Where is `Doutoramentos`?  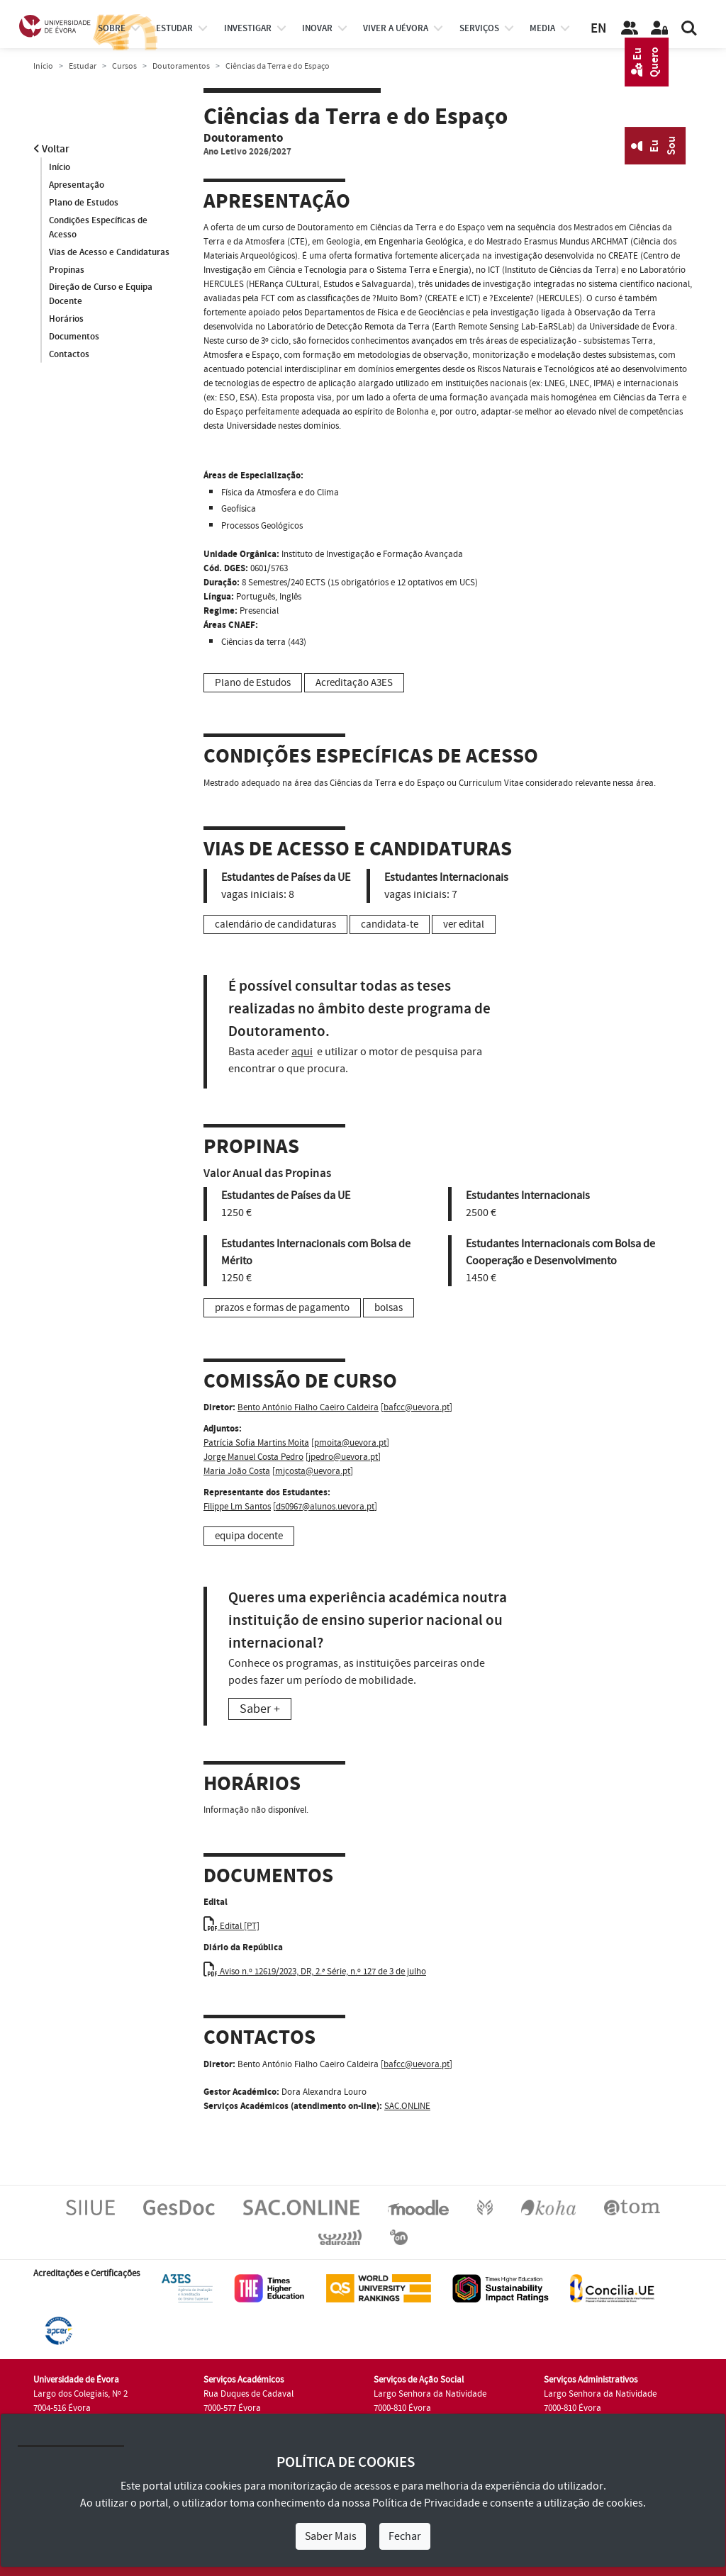 Doutoramentos is located at coordinates (181, 66).